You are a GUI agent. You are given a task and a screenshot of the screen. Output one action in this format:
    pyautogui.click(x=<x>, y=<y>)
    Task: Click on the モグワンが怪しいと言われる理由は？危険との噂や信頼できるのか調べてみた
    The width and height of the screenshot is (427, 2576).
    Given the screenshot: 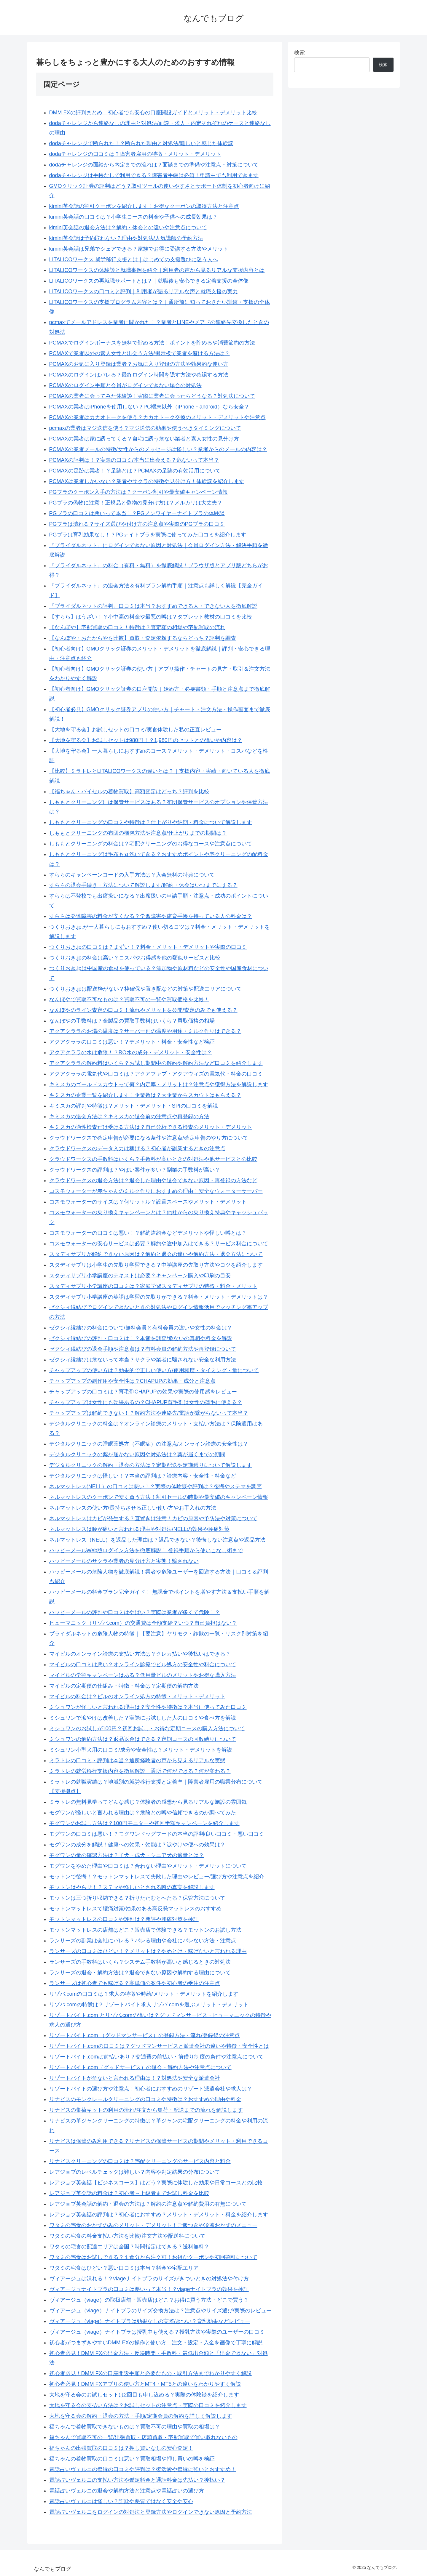 What is the action you would take?
    pyautogui.click(x=142, y=1813)
    